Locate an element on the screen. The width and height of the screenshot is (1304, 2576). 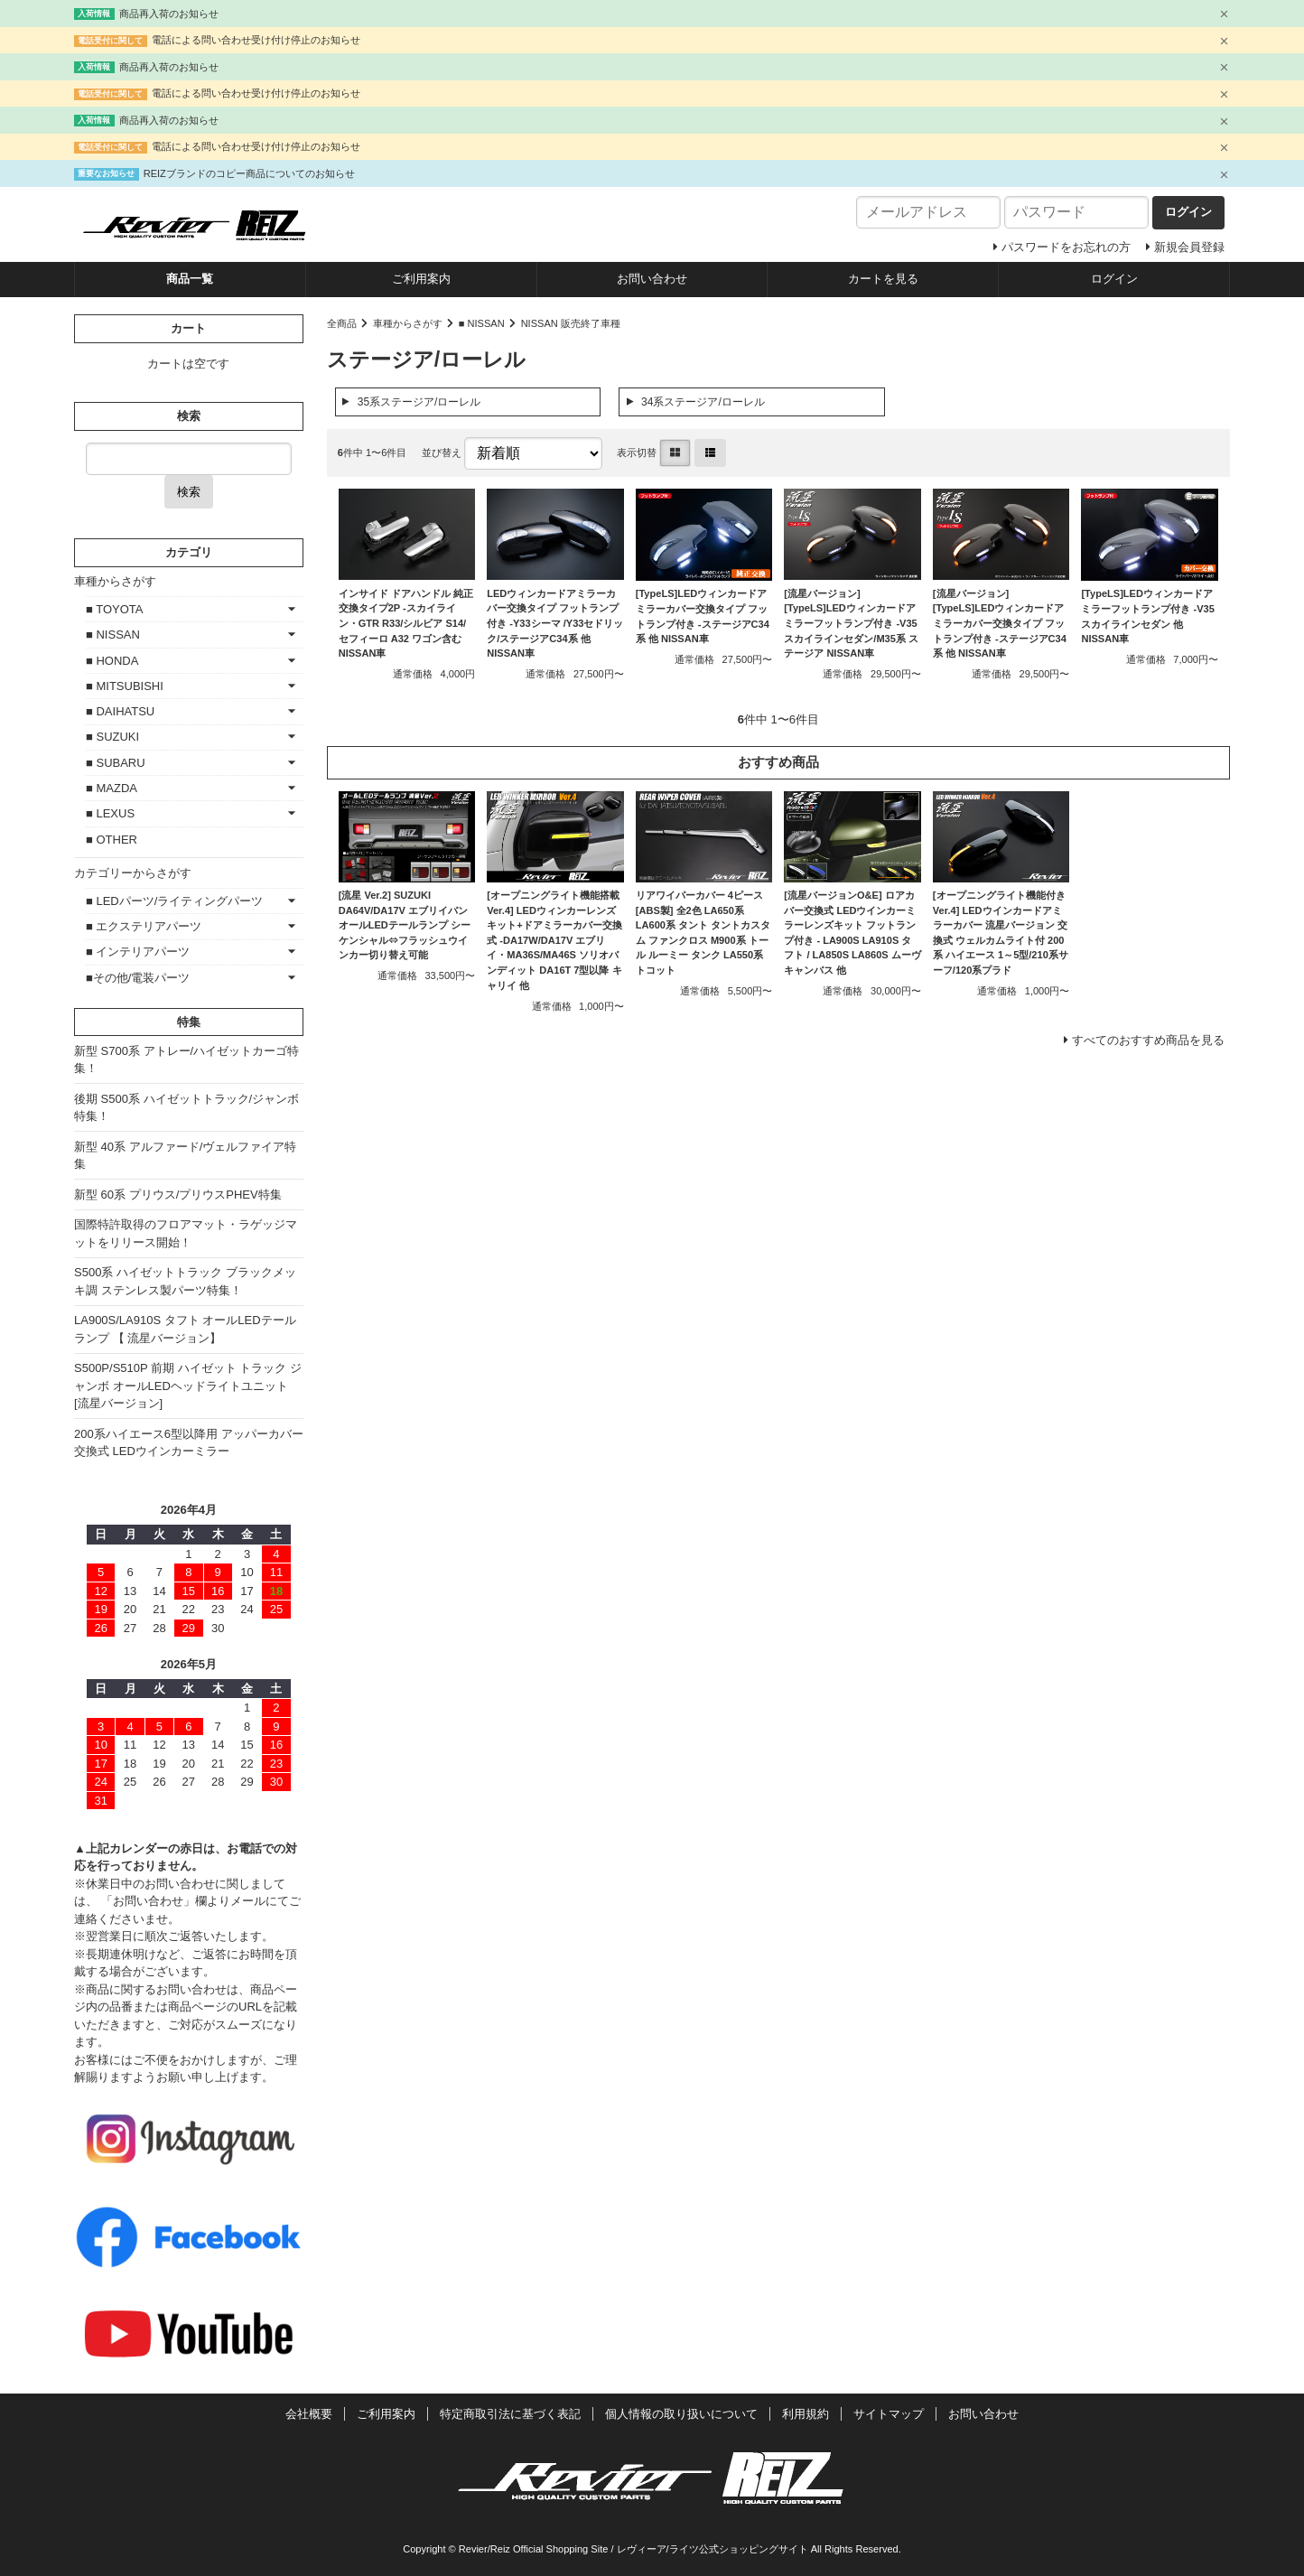
サイトマップ is located at coordinates (888, 2414).